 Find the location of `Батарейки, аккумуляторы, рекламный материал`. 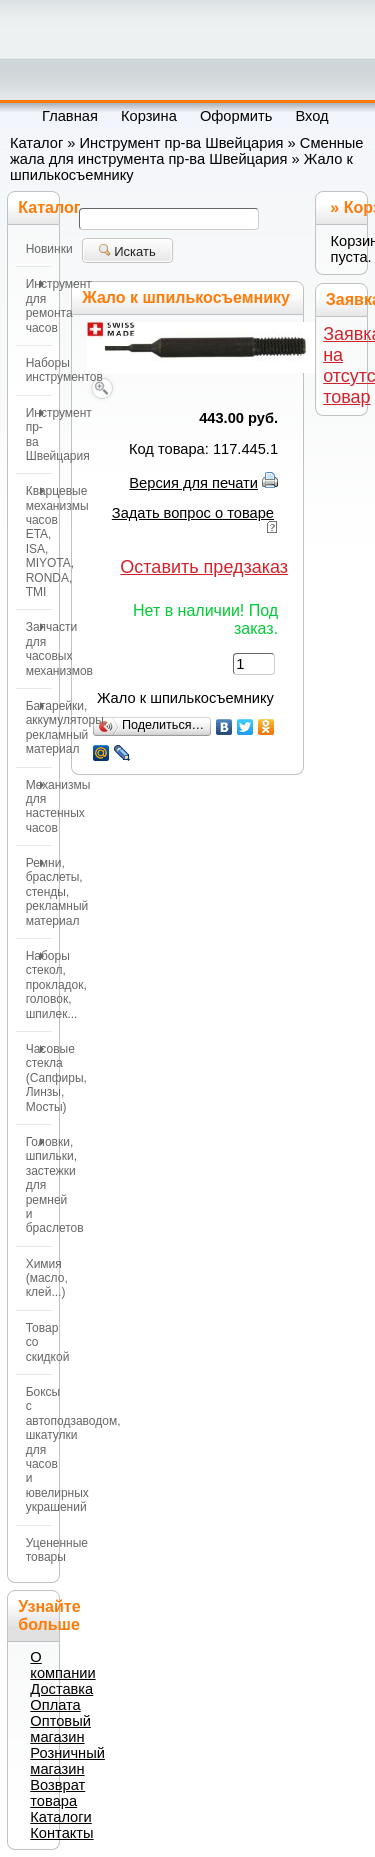

Батарейки, аккумуляторы, рекламный материал is located at coordinates (39, 727).